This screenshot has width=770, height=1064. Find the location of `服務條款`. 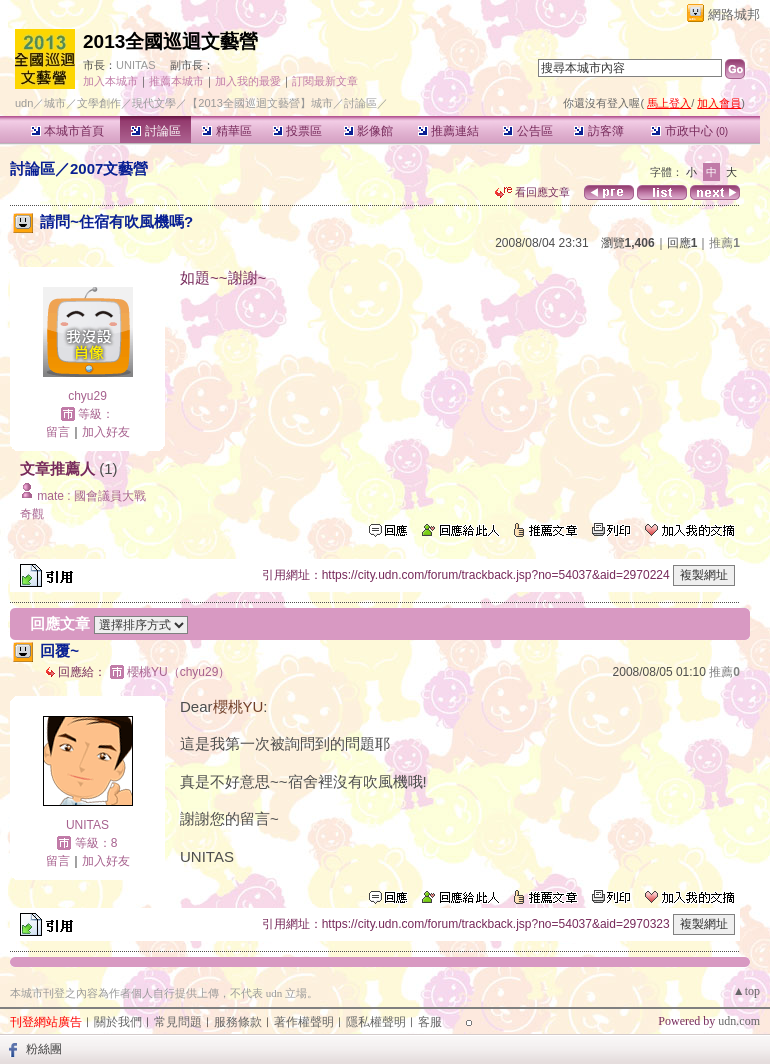

服務條款 is located at coordinates (238, 1022).